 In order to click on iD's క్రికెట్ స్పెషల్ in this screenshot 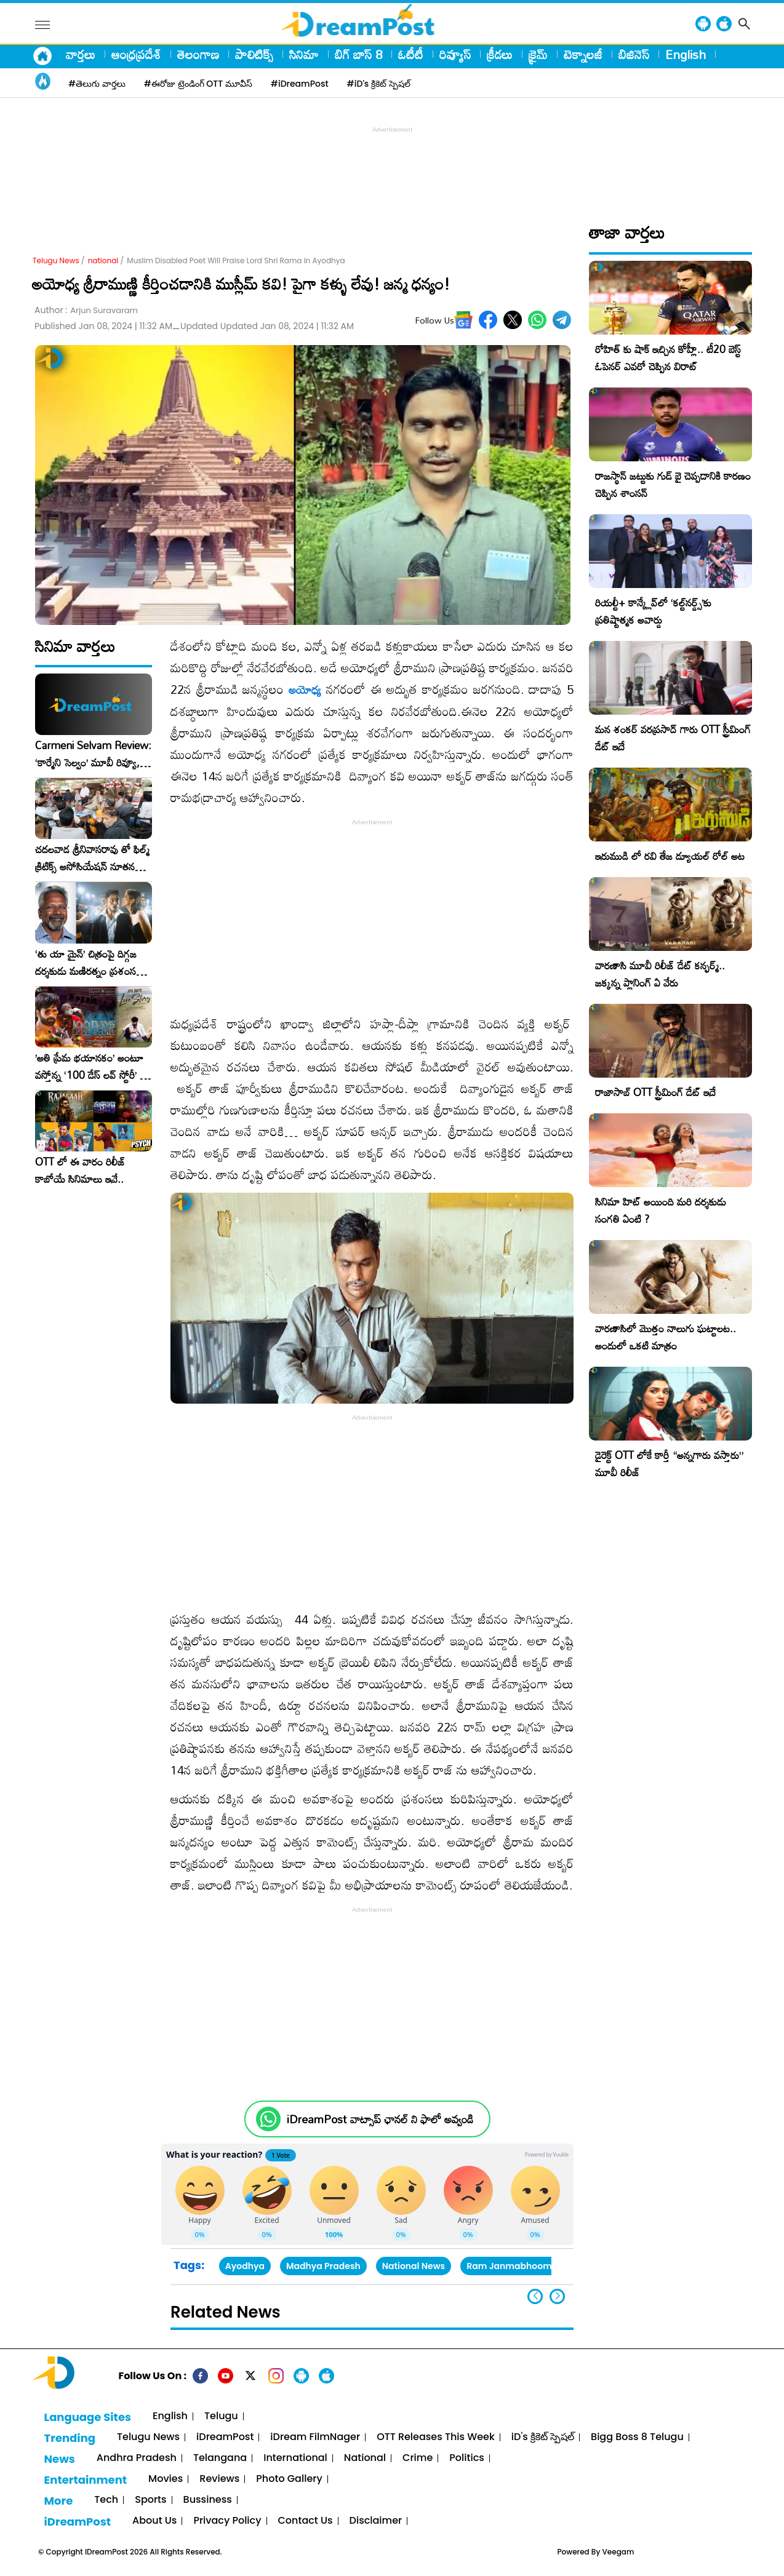, I will do `click(542, 2437)`.